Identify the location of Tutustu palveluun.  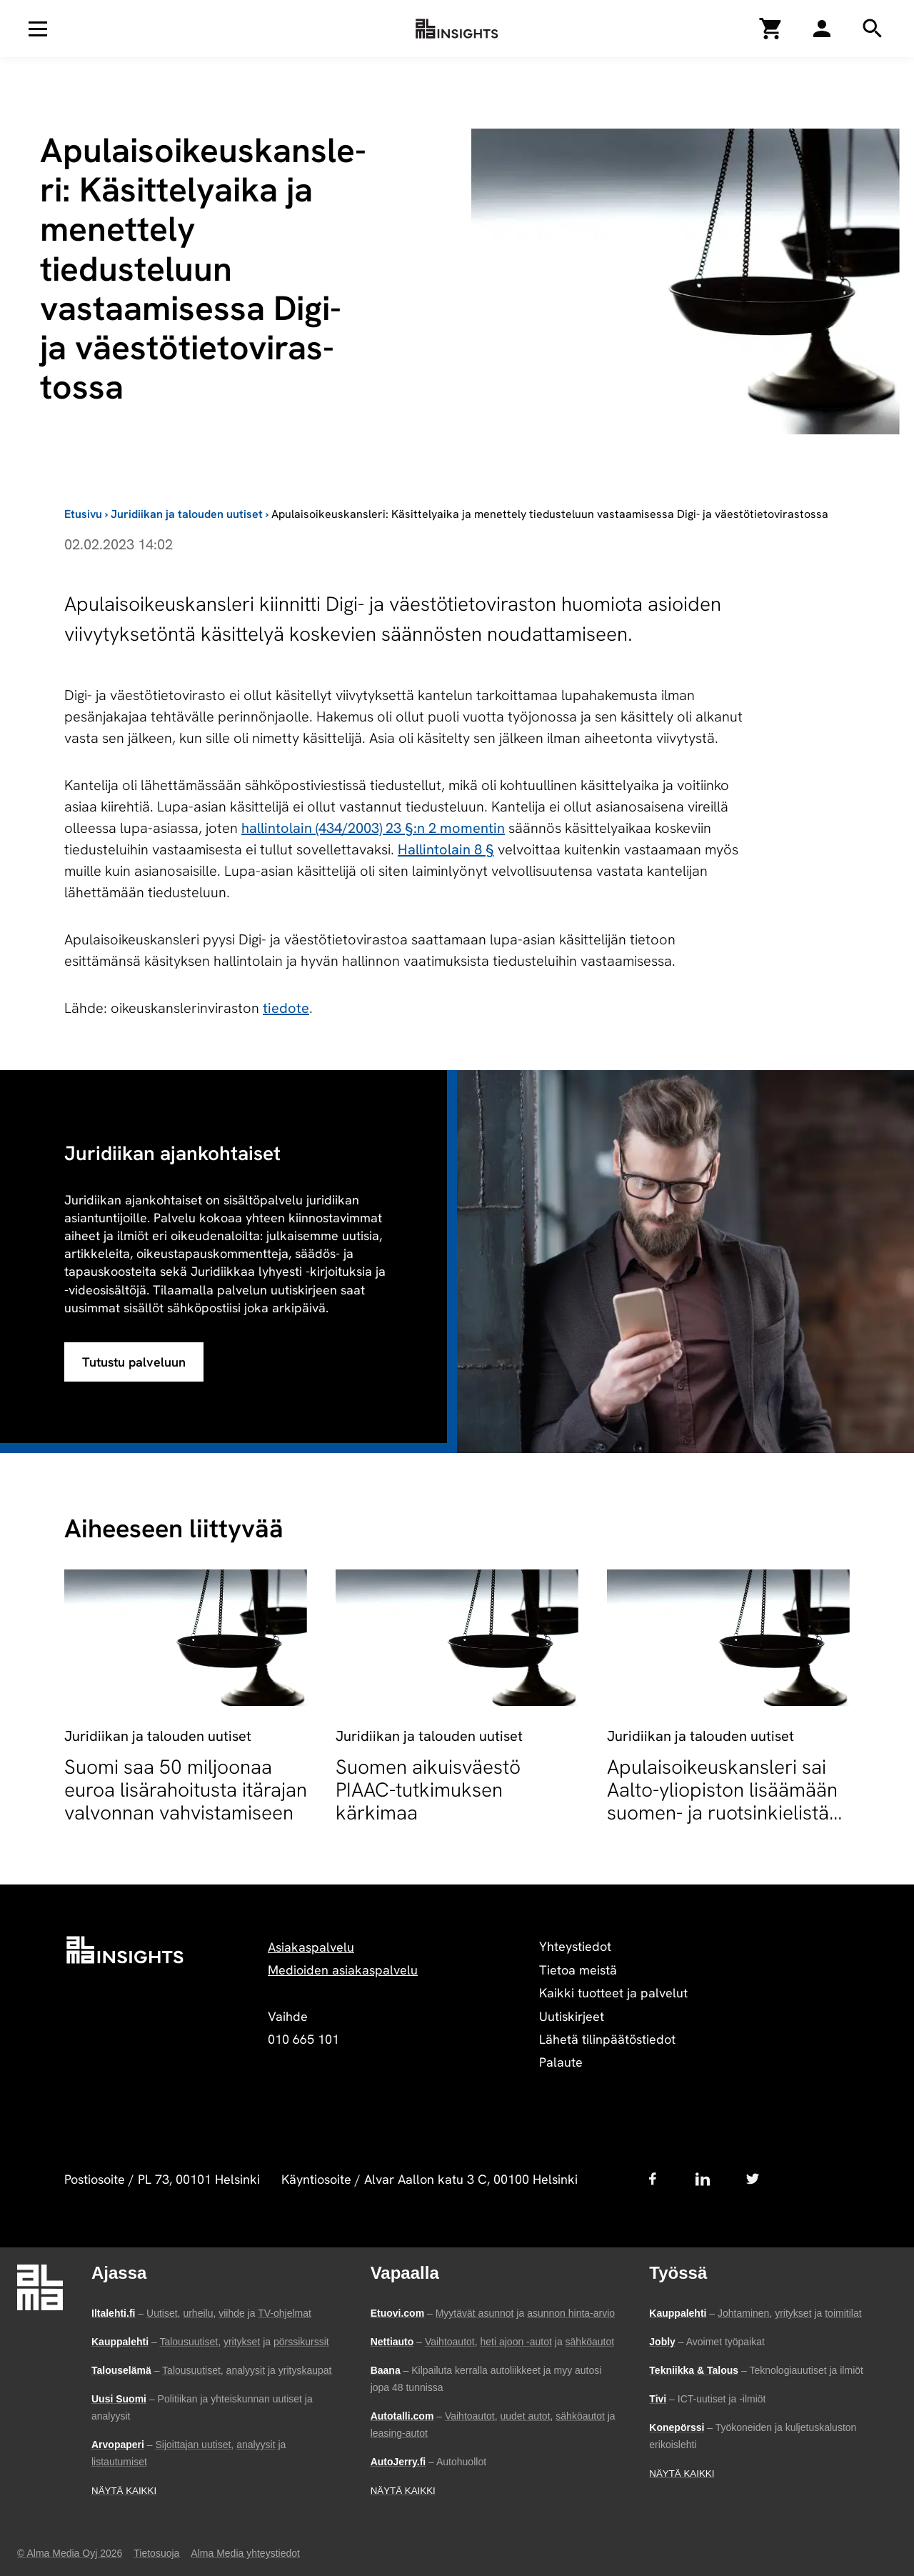
(134, 1362).